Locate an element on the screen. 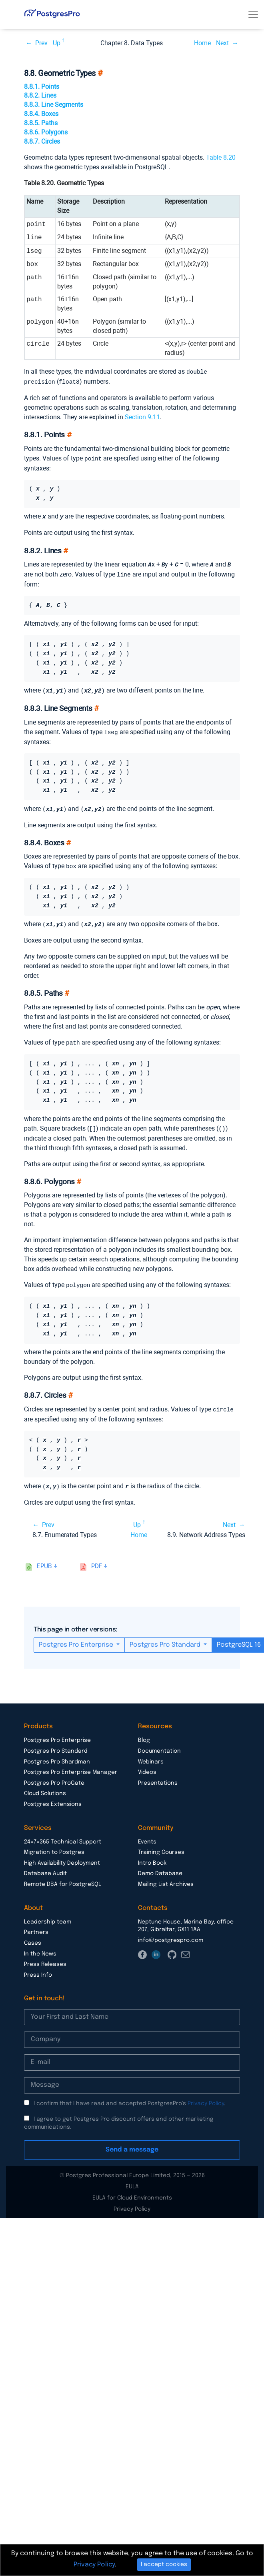  Presentations is located at coordinates (158, 1776).